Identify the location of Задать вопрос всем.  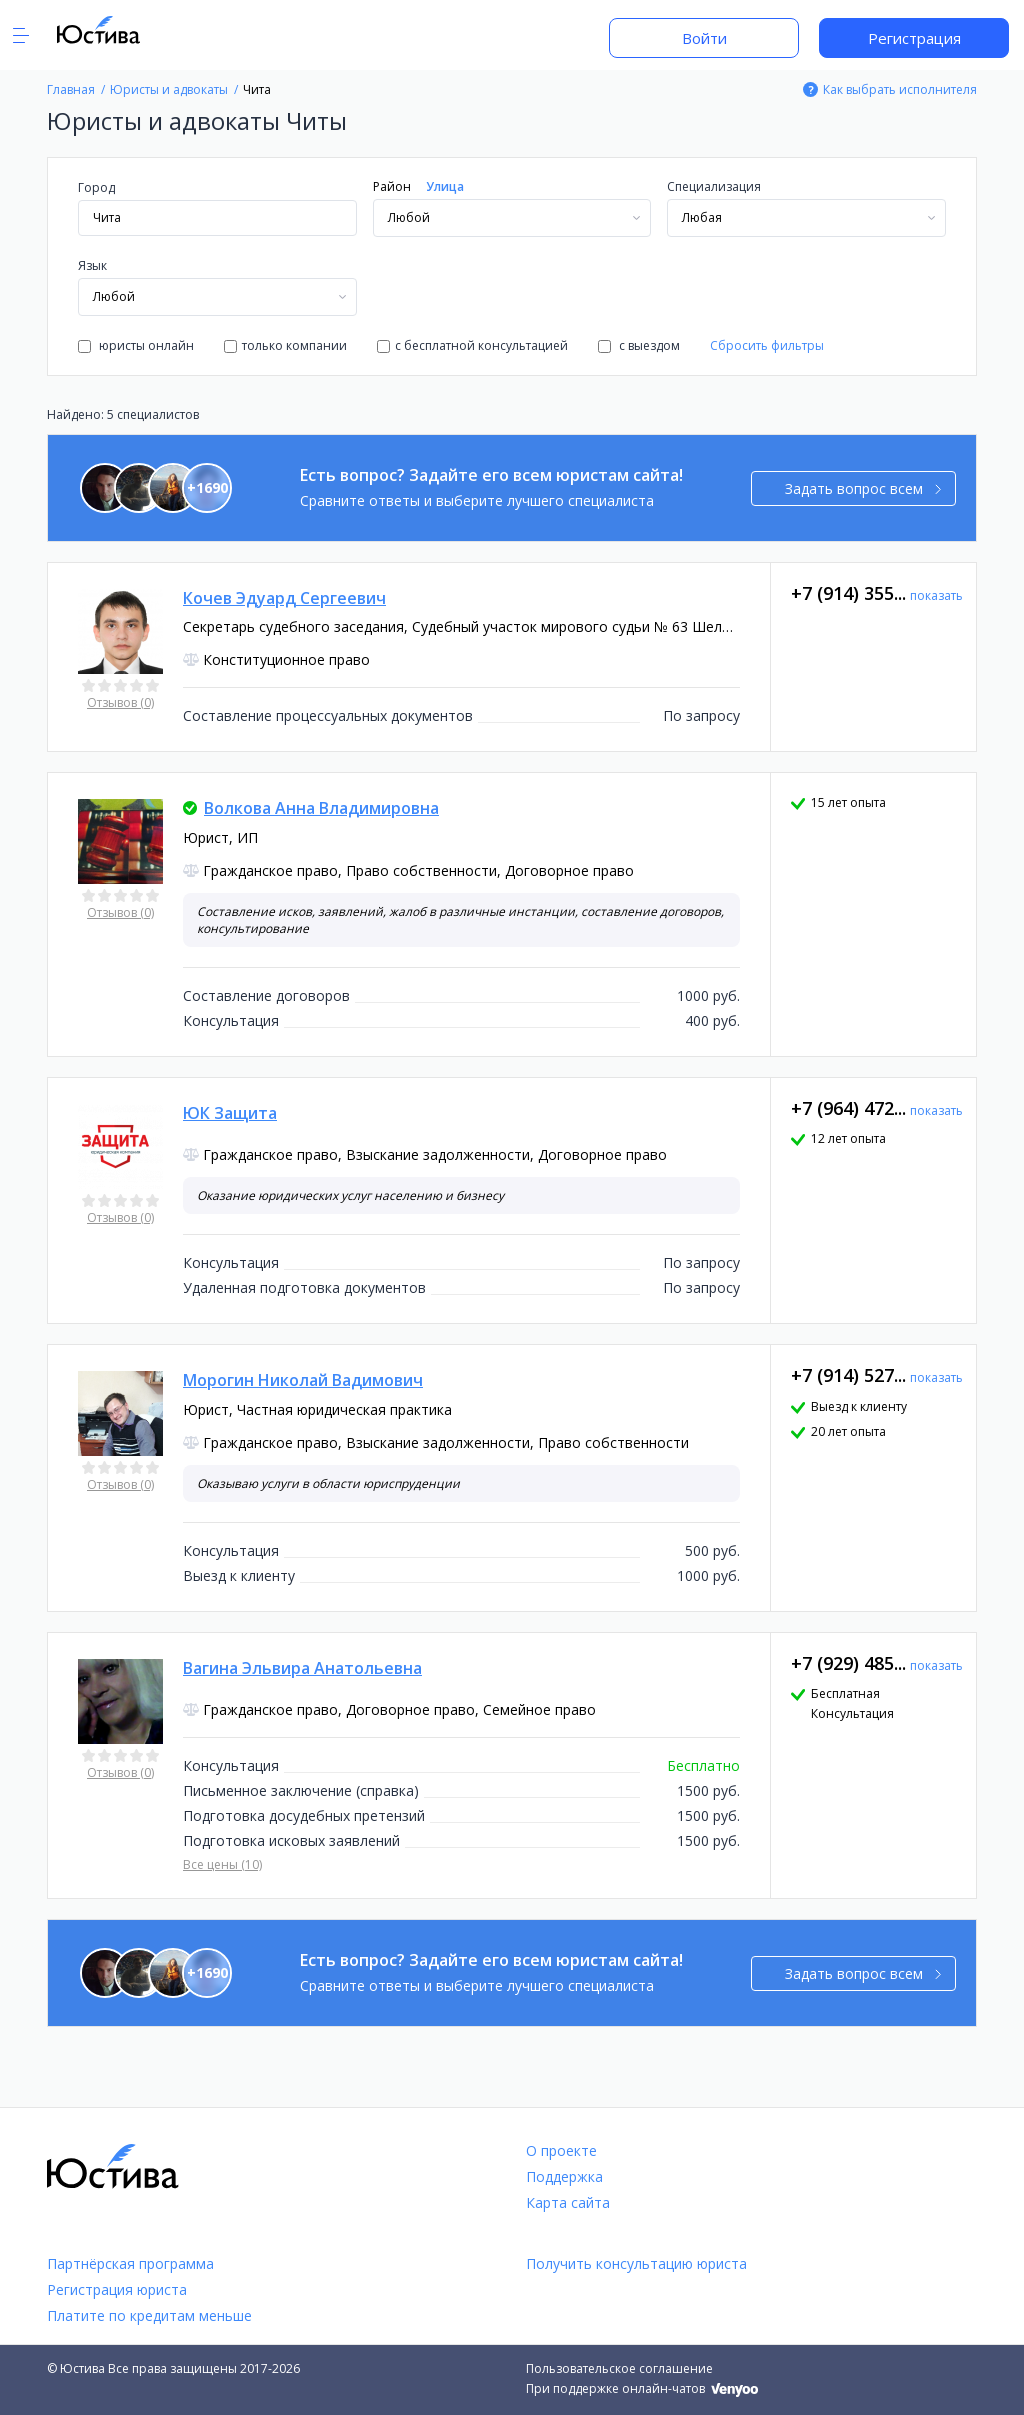
(863, 488).